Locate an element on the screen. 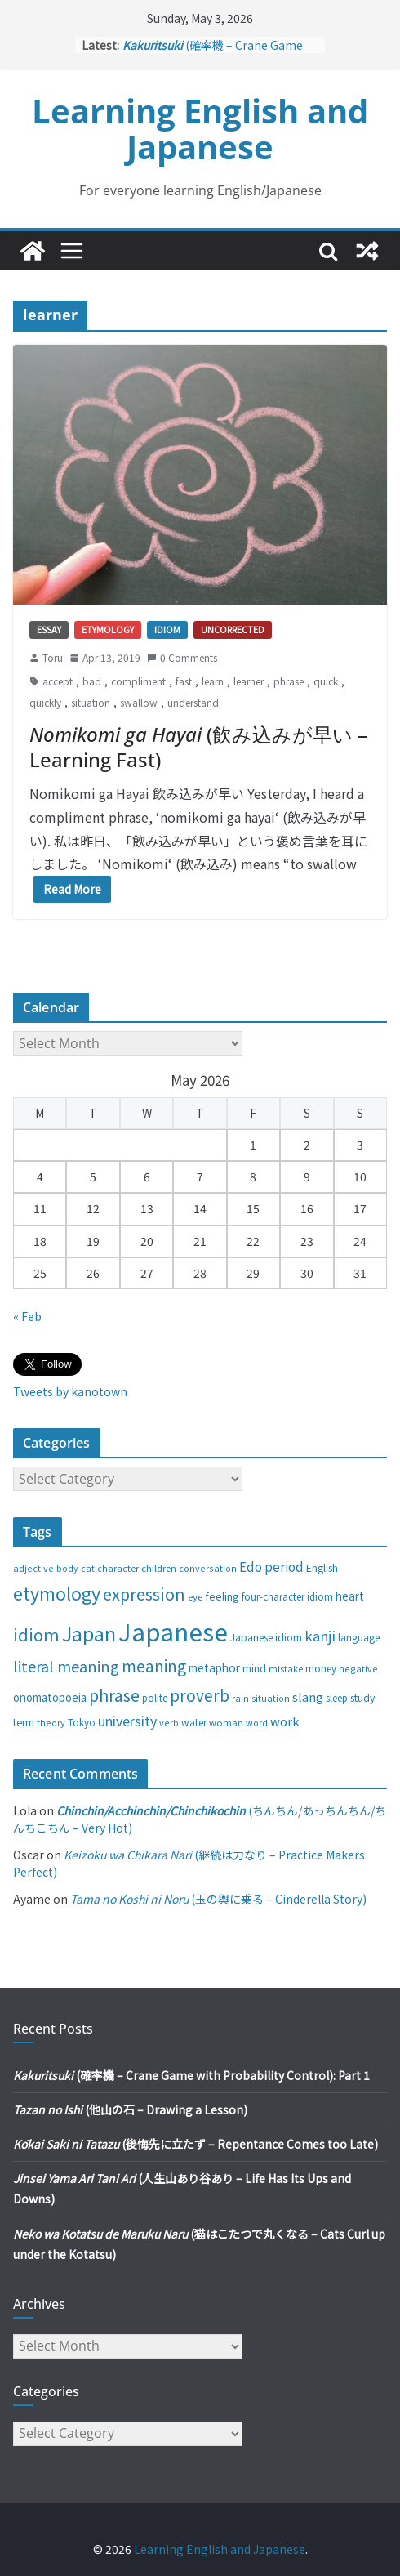 This screenshot has width=400, height=2576. Essay is located at coordinates (49, 629).